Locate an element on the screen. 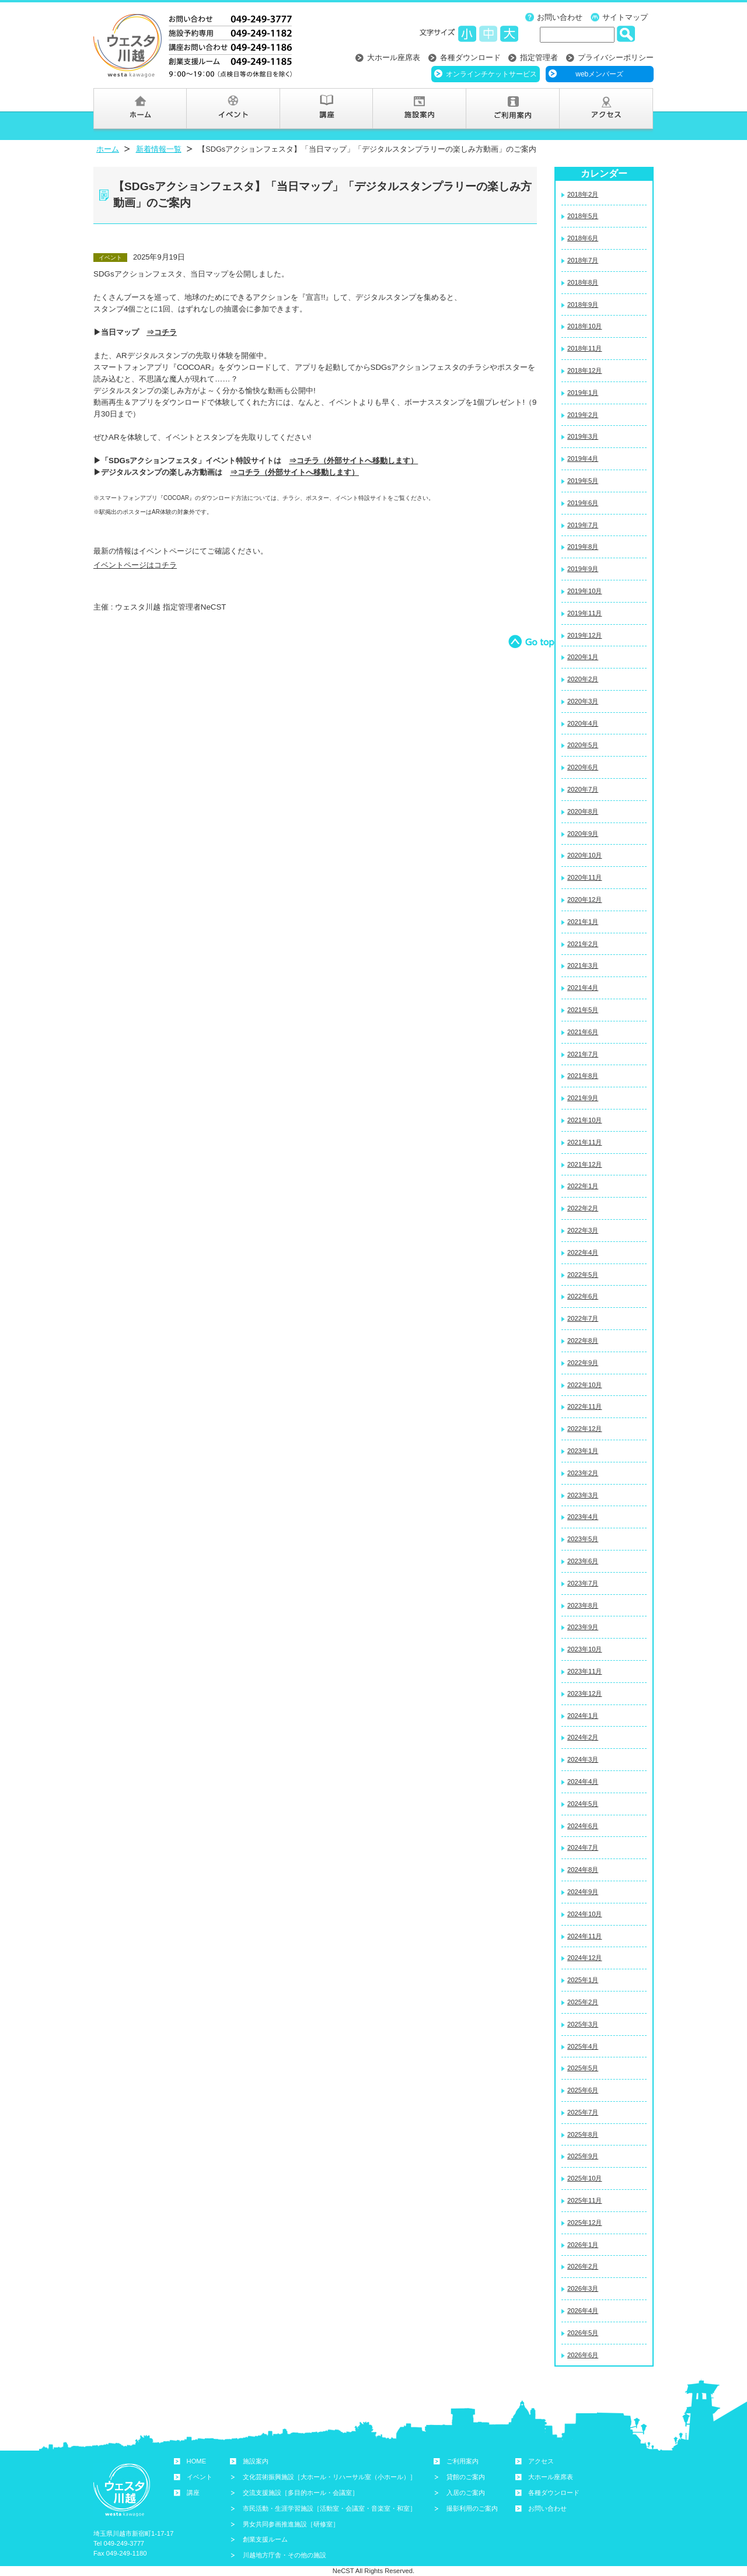  2024年6月 is located at coordinates (582, 1825).